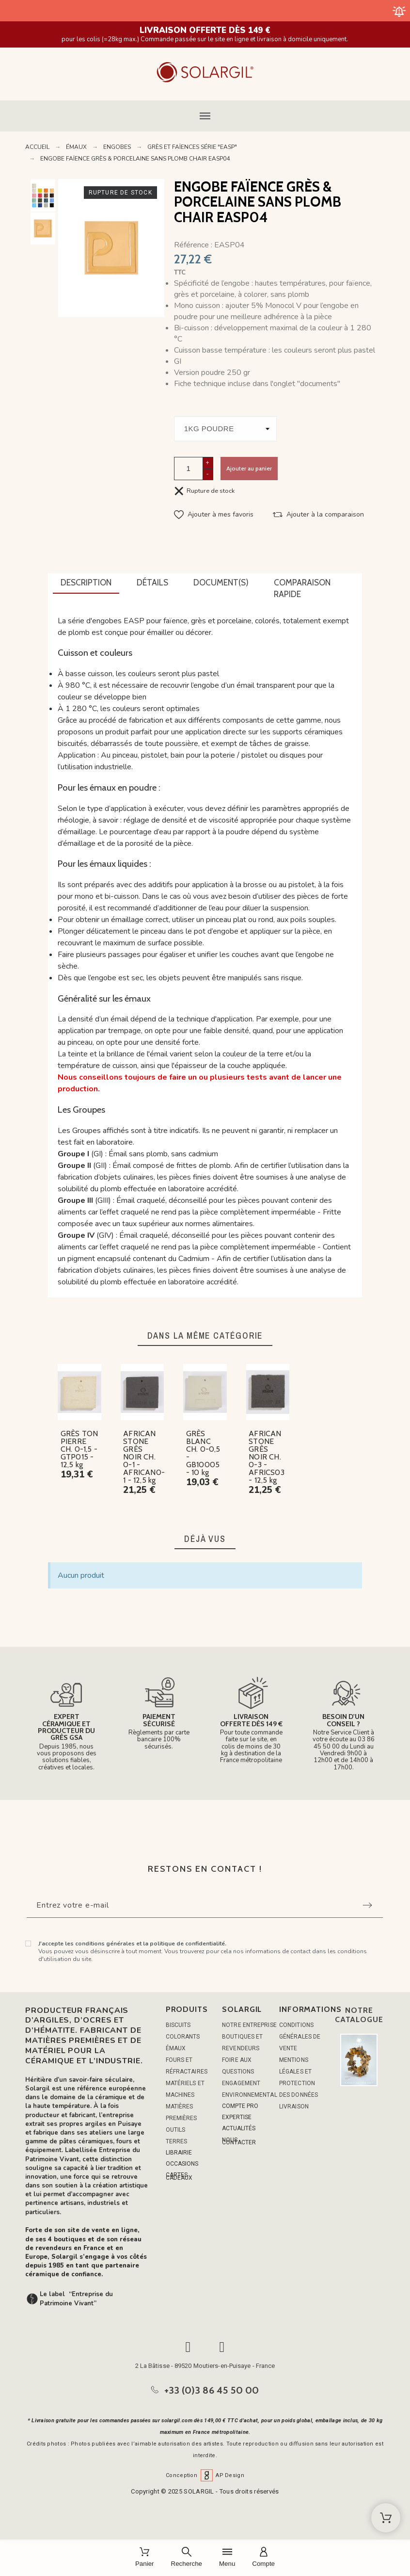  Describe the element at coordinates (240, 2106) in the screenshot. I see `COMPTE PRO` at that location.